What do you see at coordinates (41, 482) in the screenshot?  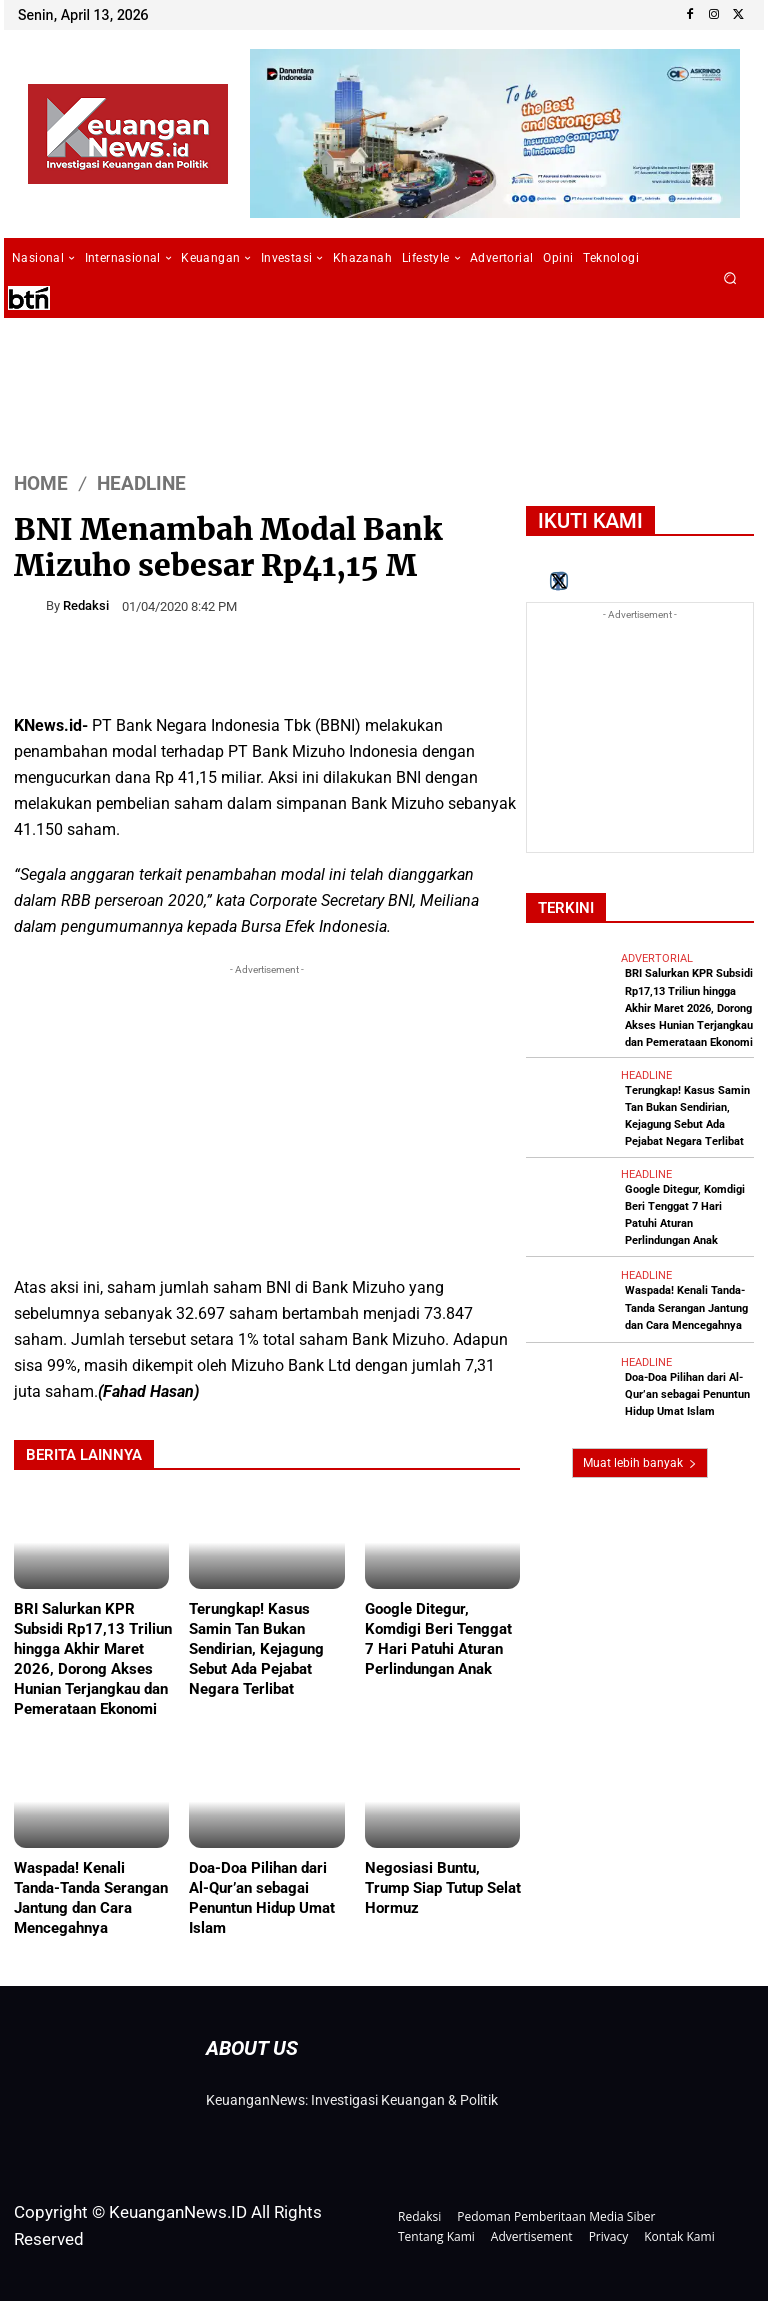 I see `HOME` at bounding box center [41, 482].